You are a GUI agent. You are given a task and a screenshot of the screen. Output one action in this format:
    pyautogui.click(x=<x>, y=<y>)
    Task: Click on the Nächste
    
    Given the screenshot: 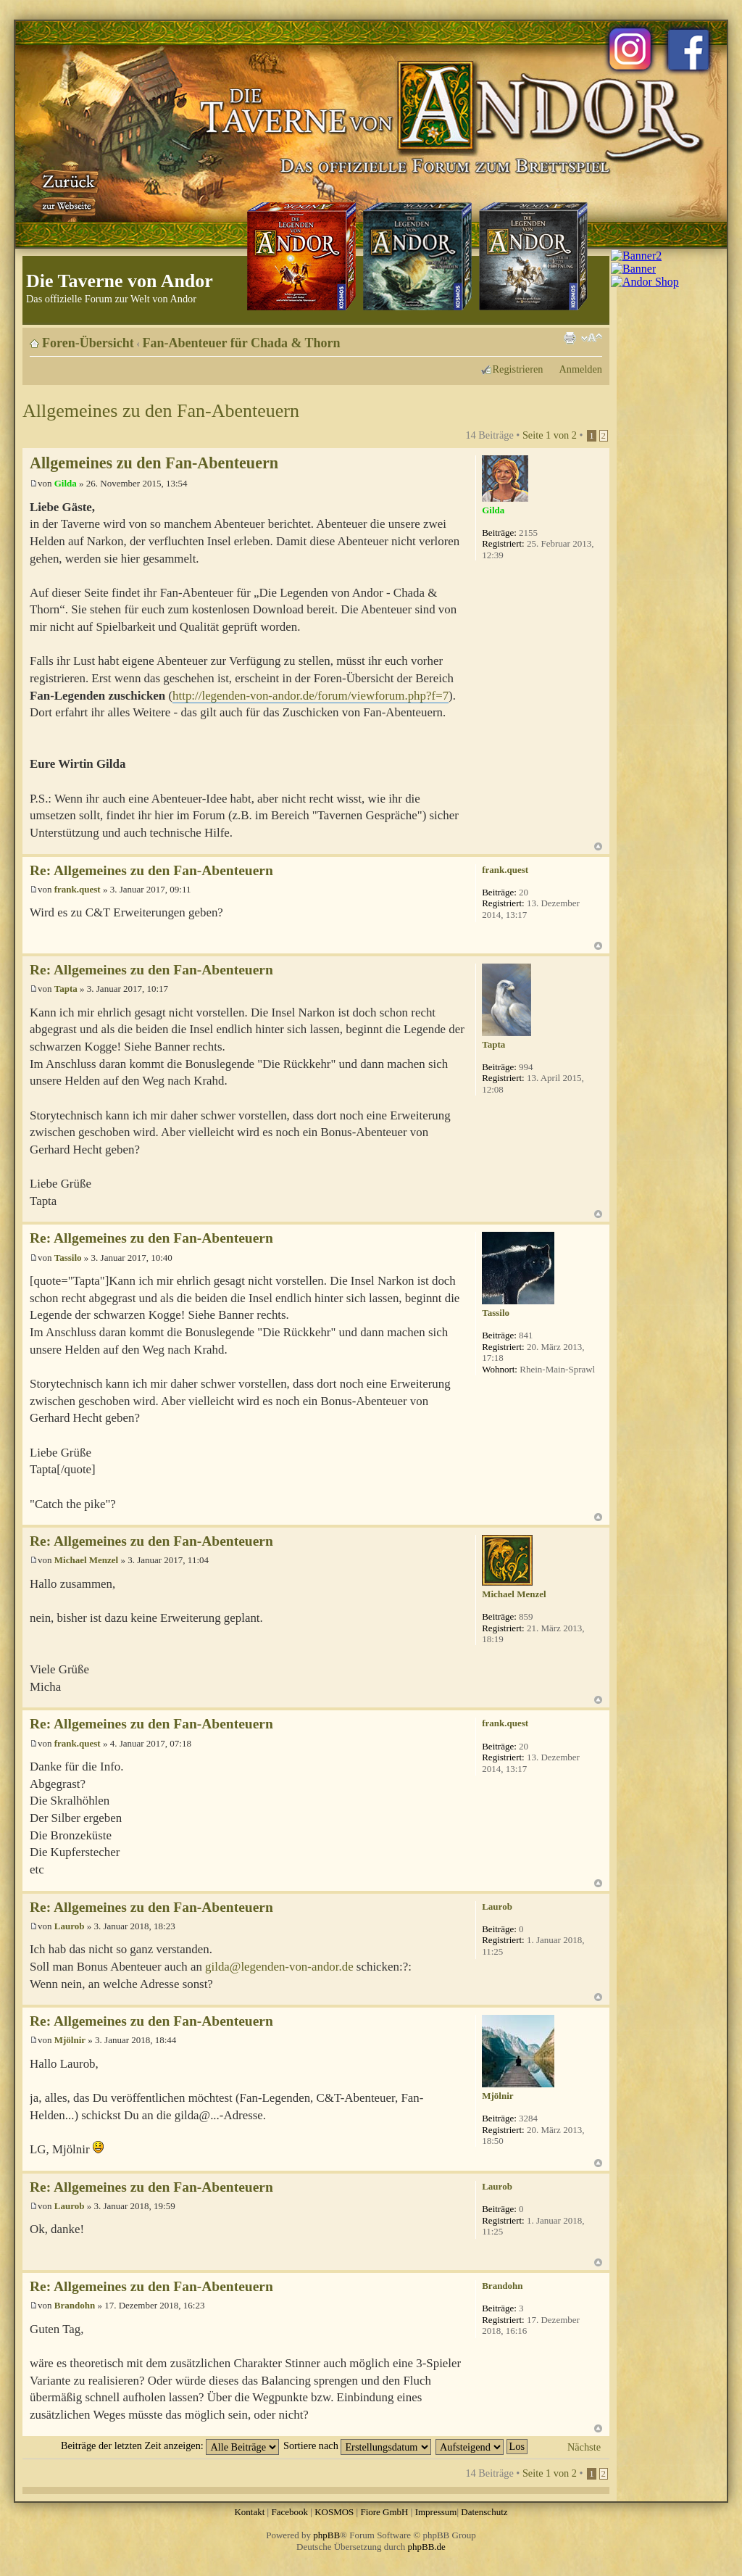 What is the action you would take?
    pyautogui.click(x=584, y=2447)
    